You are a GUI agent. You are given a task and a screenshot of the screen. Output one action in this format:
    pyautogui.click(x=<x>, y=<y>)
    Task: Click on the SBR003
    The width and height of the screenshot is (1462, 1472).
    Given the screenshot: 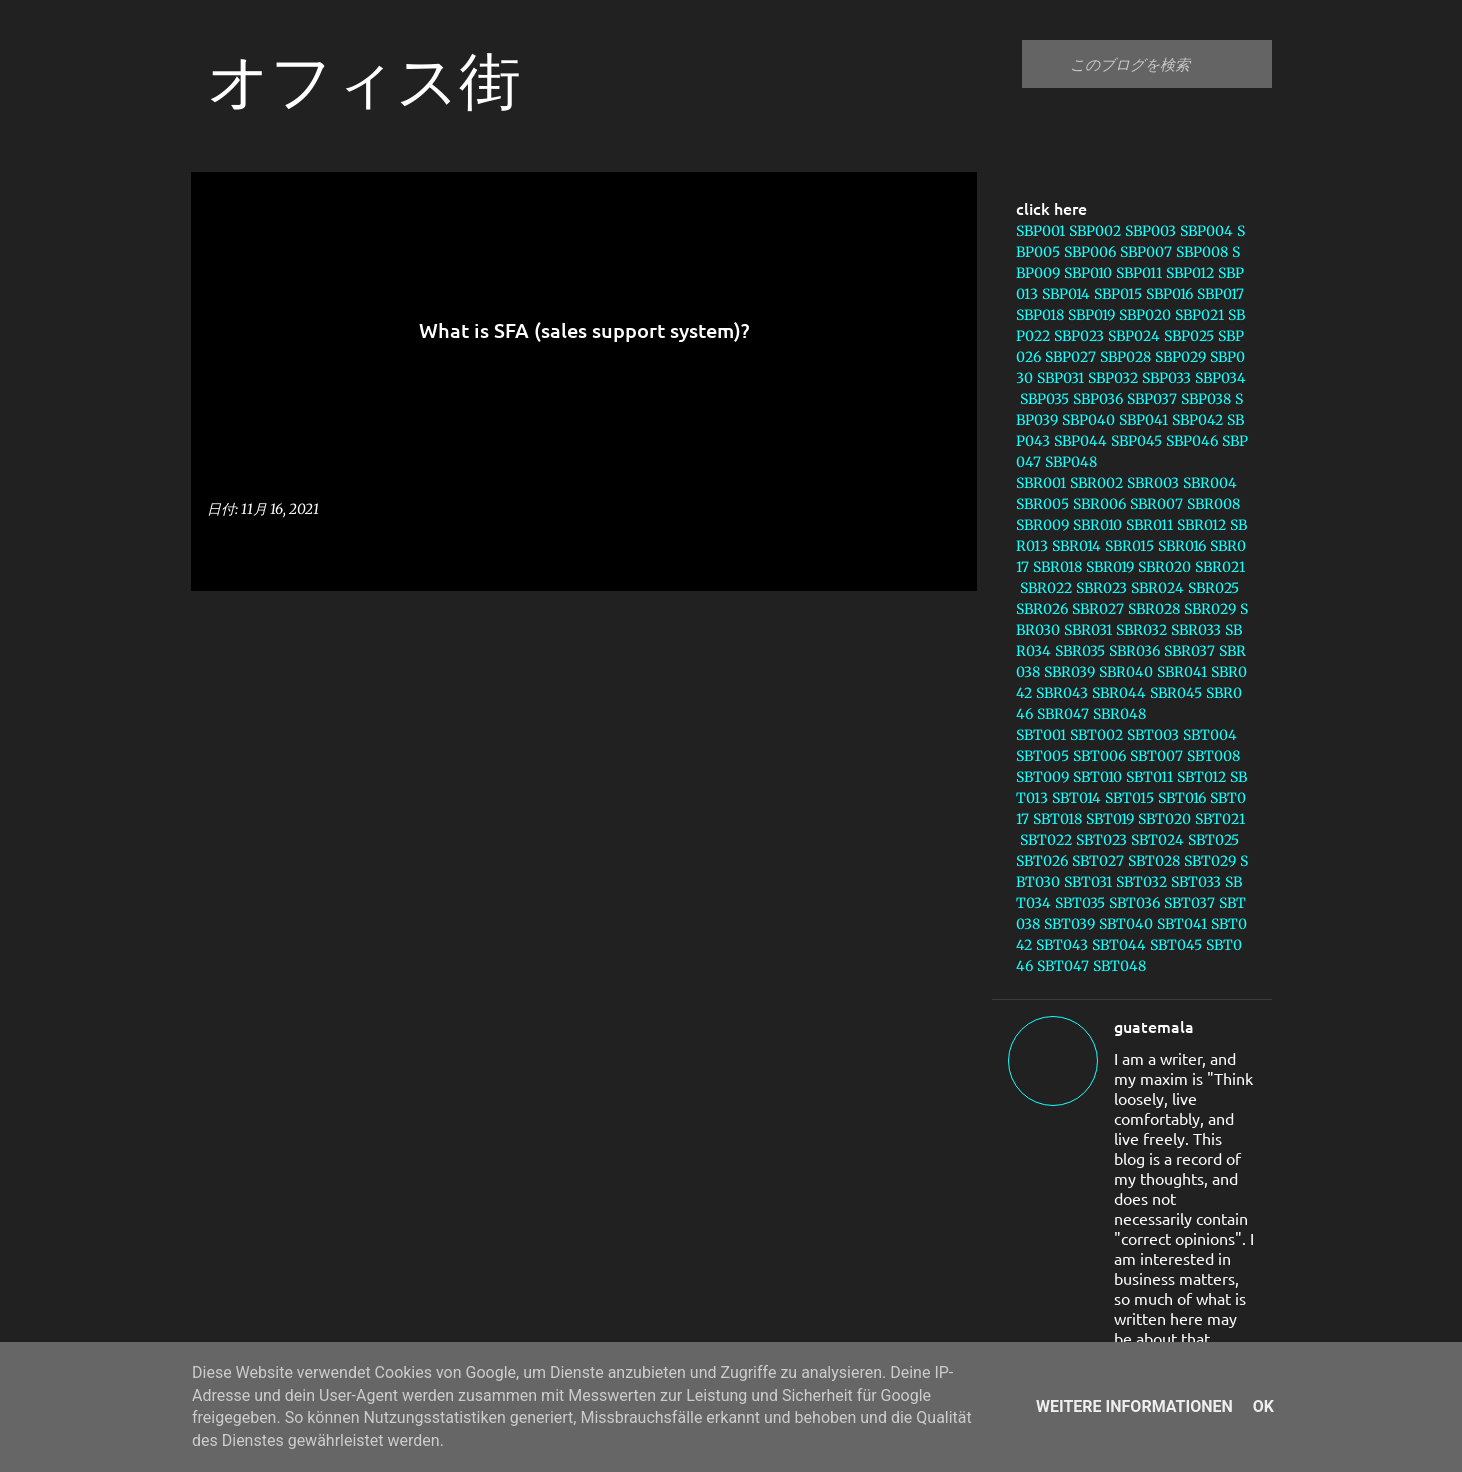 What is the action you would take?
    pyautogui.click(x=1153, y=483)
    